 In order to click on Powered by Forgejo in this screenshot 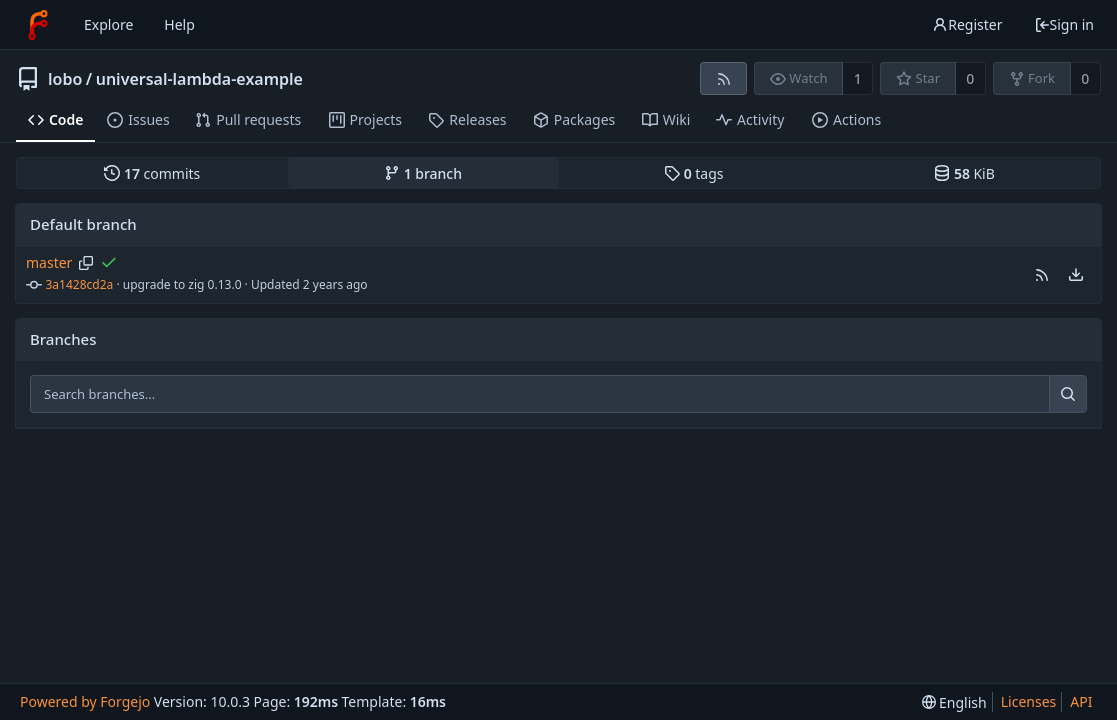, I will do `click(85, 701)`.